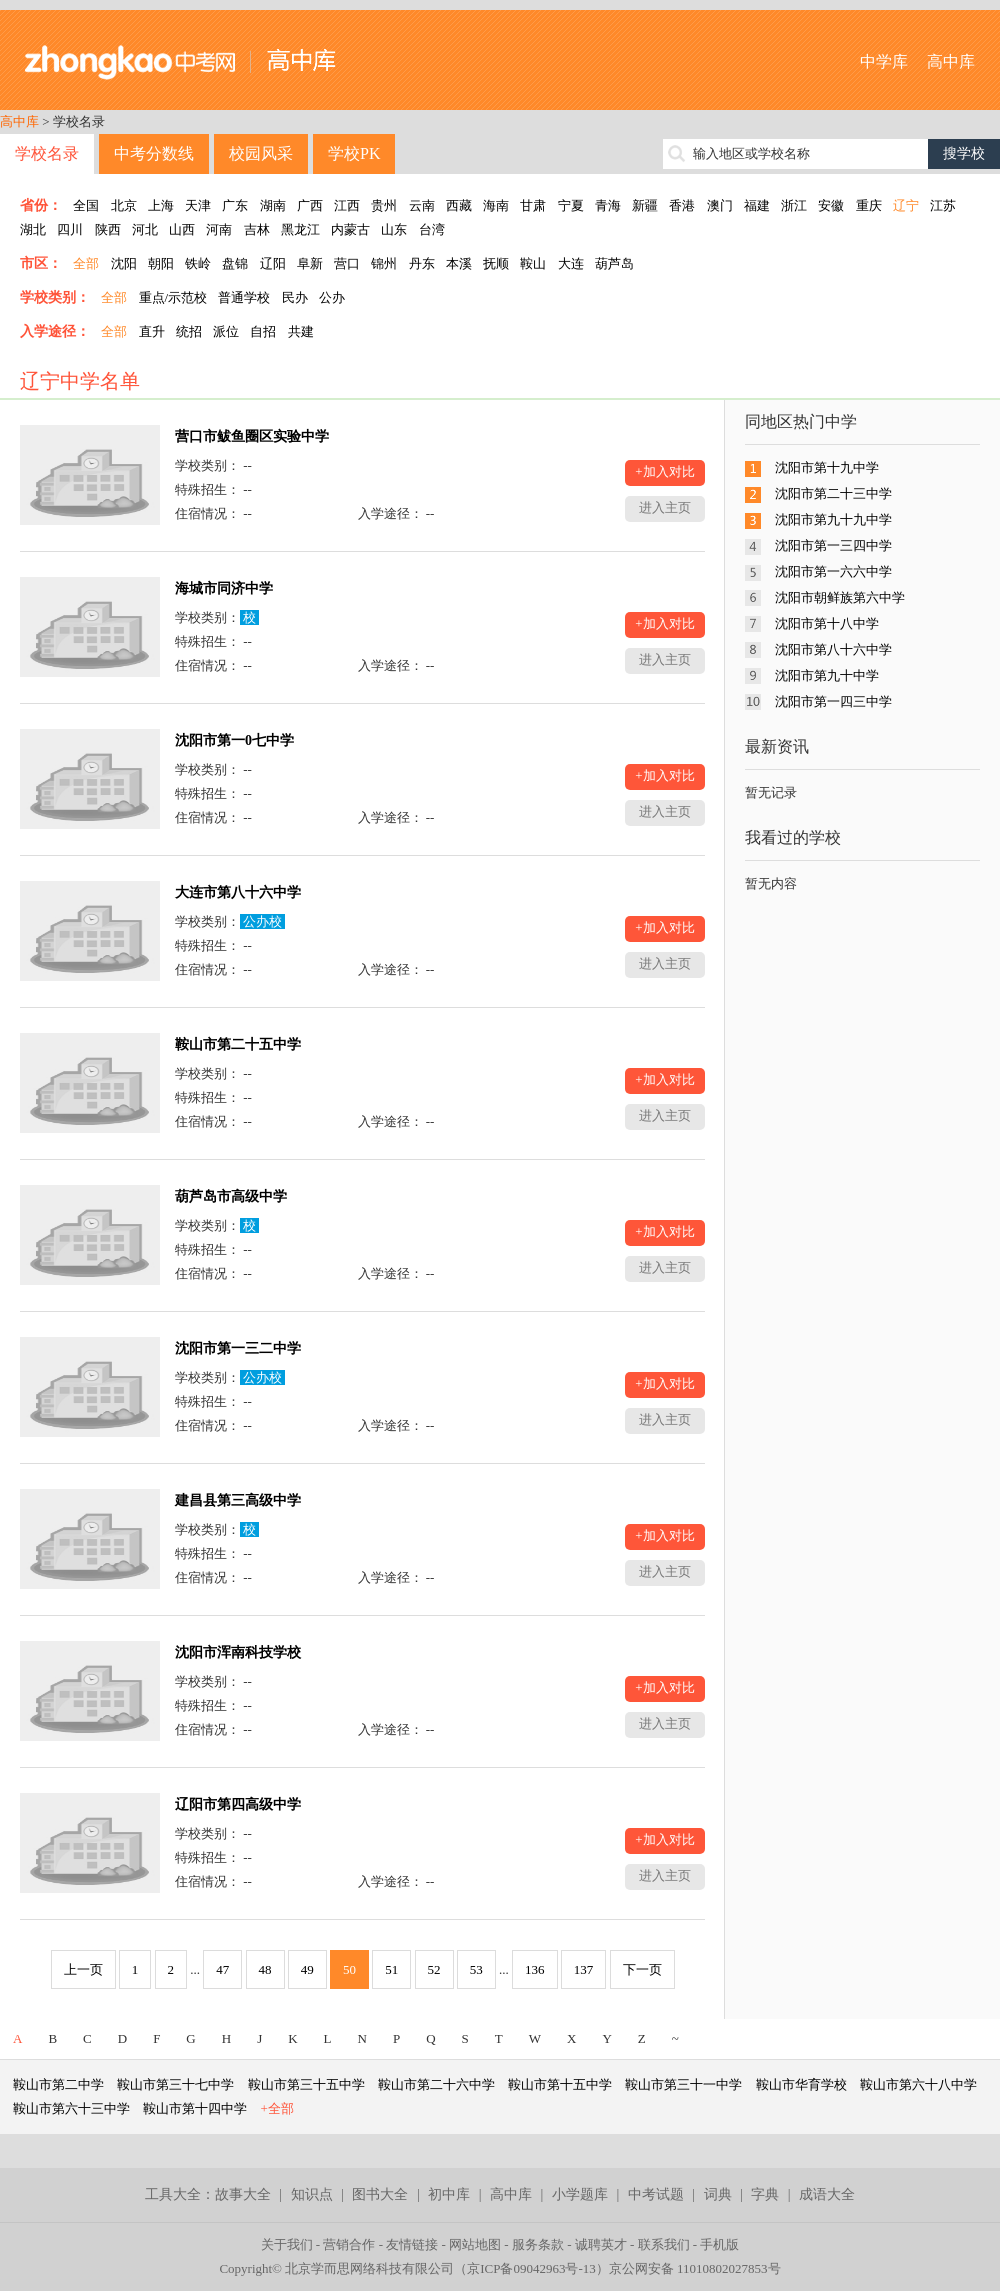 This screenshot has width=1000, height=2291. What do you see at coordinates (310, 263) in the screenshot?
I see `阜新` at bounding box center [310, 263].